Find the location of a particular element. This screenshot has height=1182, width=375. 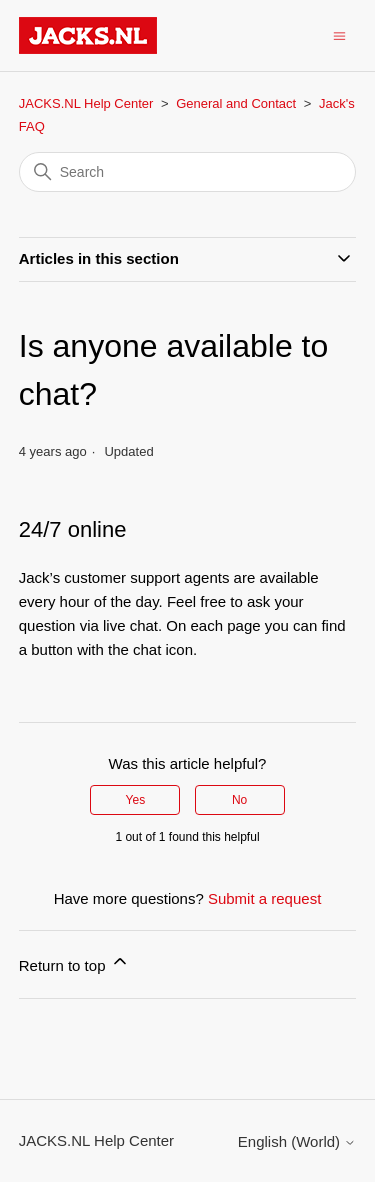

General and Contact is located at coordinates (236, 103).